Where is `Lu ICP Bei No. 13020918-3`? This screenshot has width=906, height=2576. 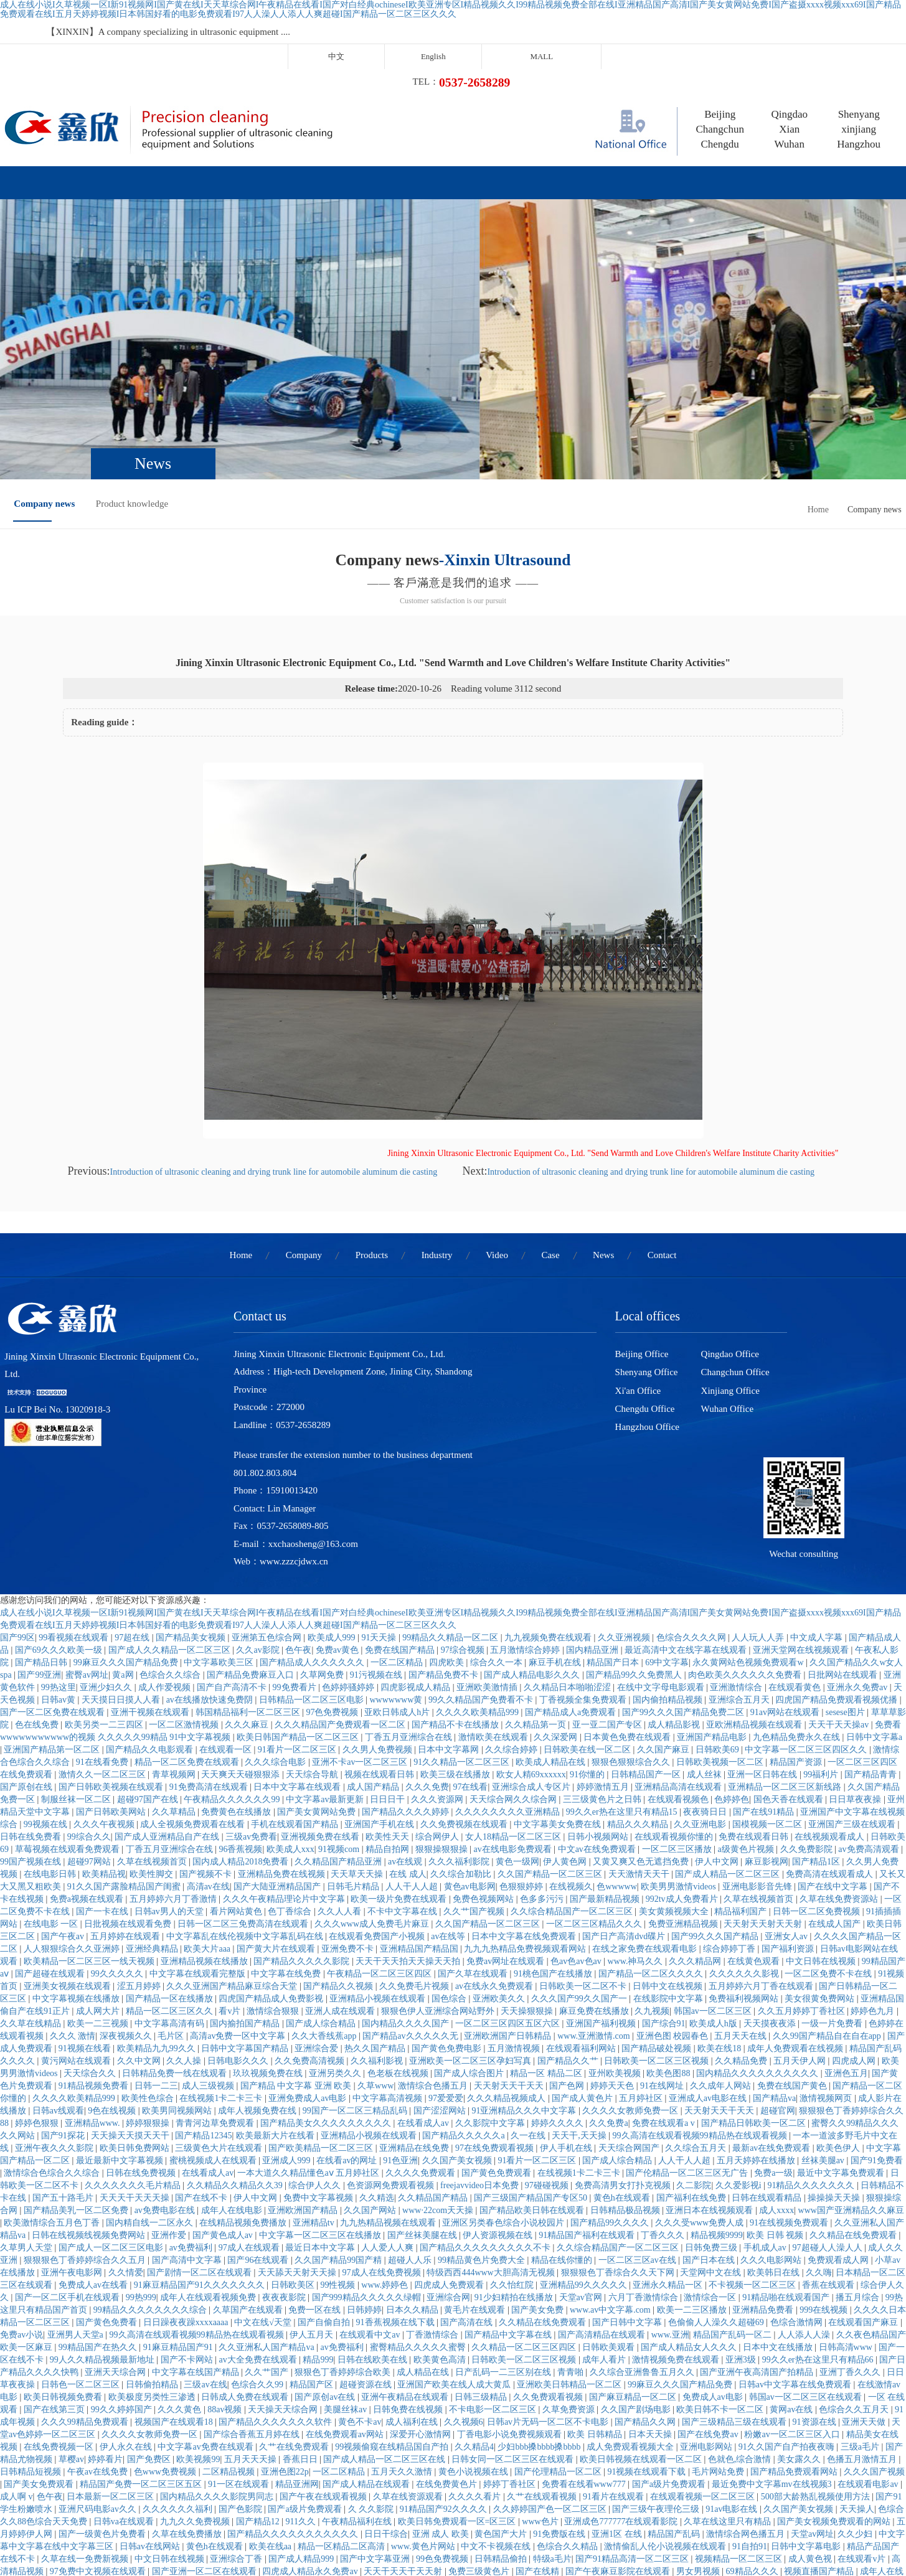 Lu ICP Bei No. 13020918-3 is located at coordinates (53, 1341).